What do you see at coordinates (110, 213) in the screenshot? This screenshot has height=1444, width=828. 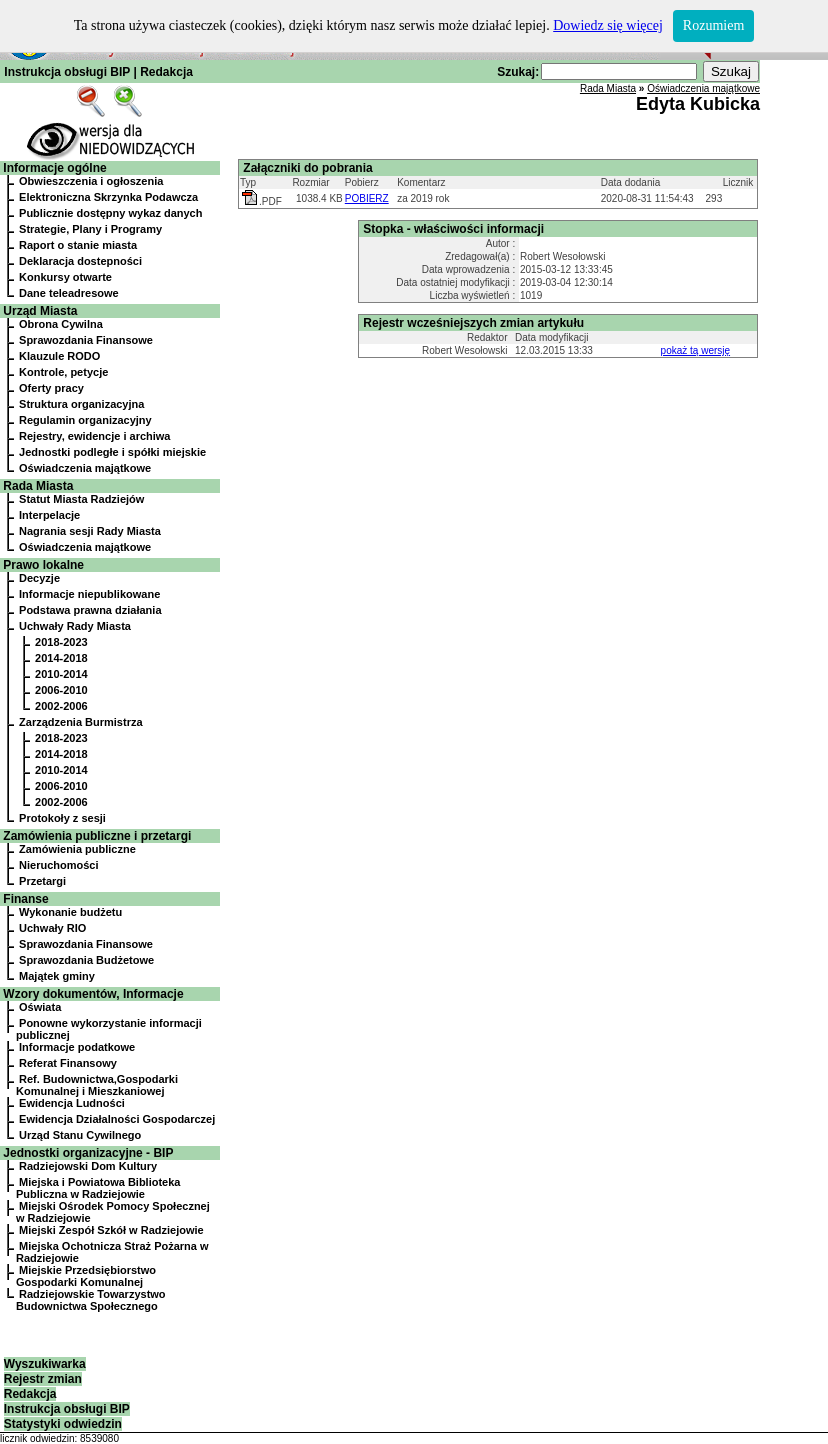 I see `Publicznie dostępny wykaz danych` at bounding box center [110, 213].